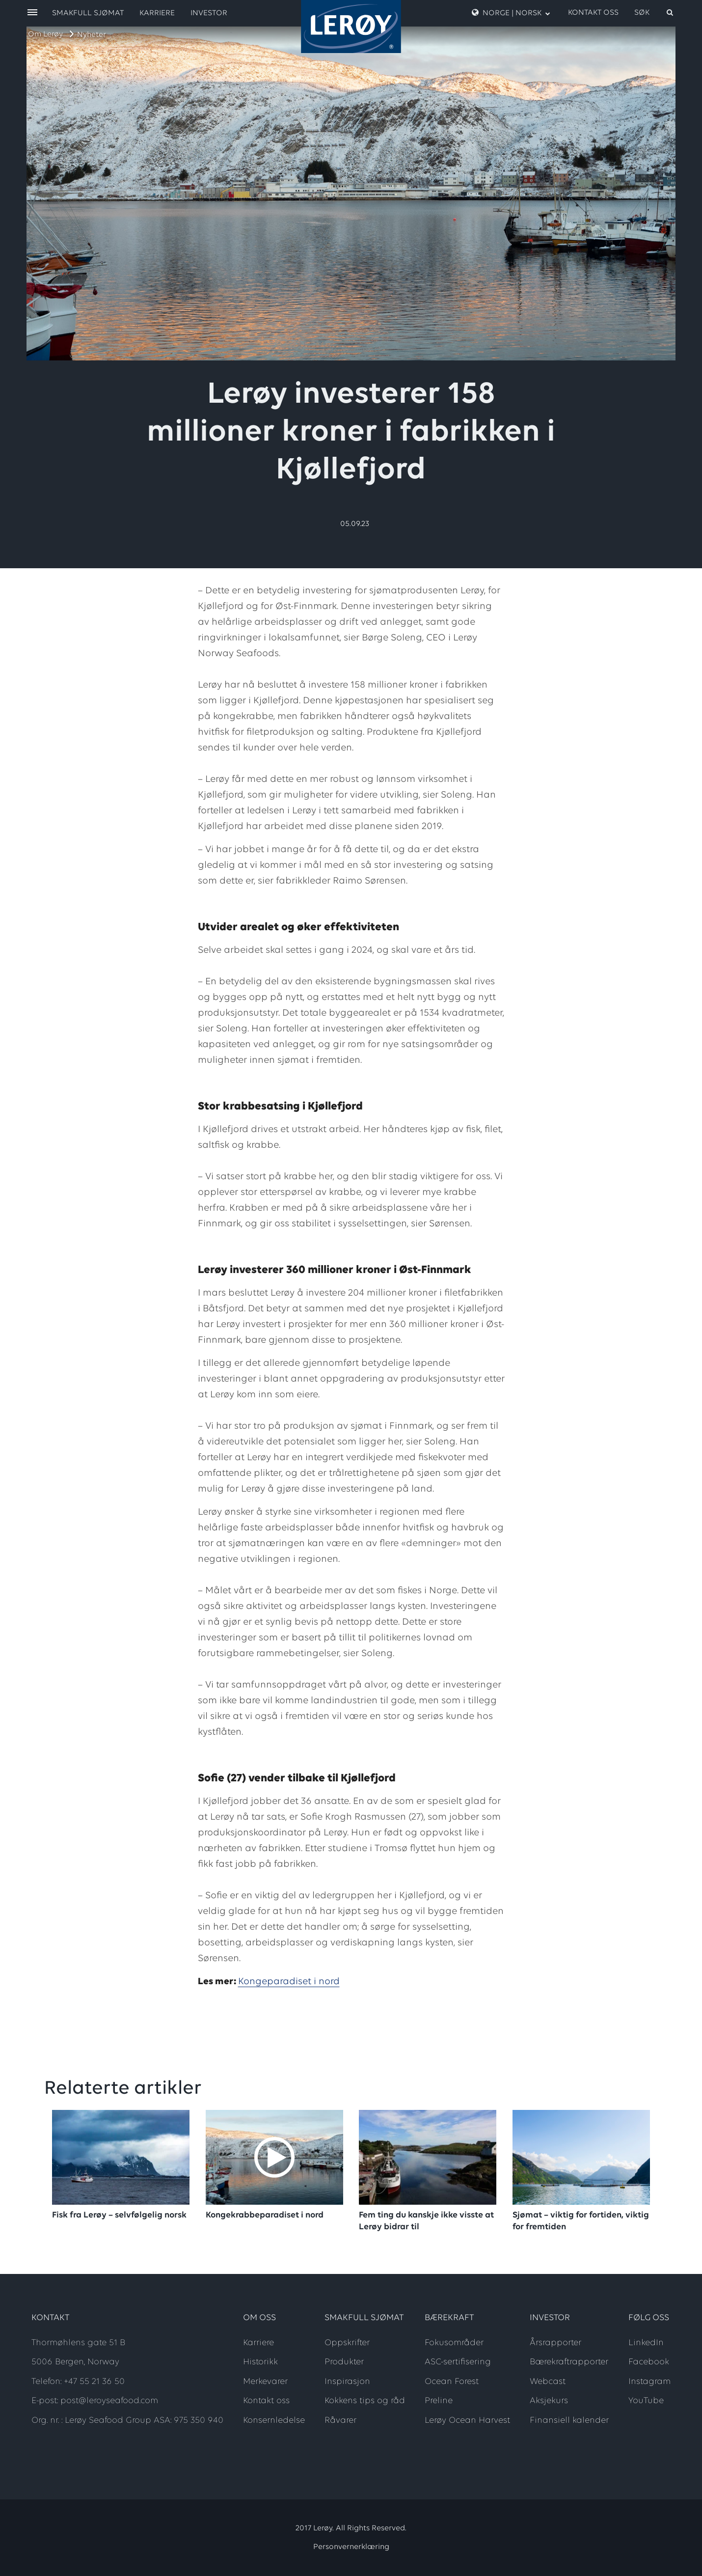 Image resolution: width=702 pixels, height=2576 pixels. Describe the element at coordinates (364, 2401) in the screenshot. I see `Kokkens tips og råd` at that location.